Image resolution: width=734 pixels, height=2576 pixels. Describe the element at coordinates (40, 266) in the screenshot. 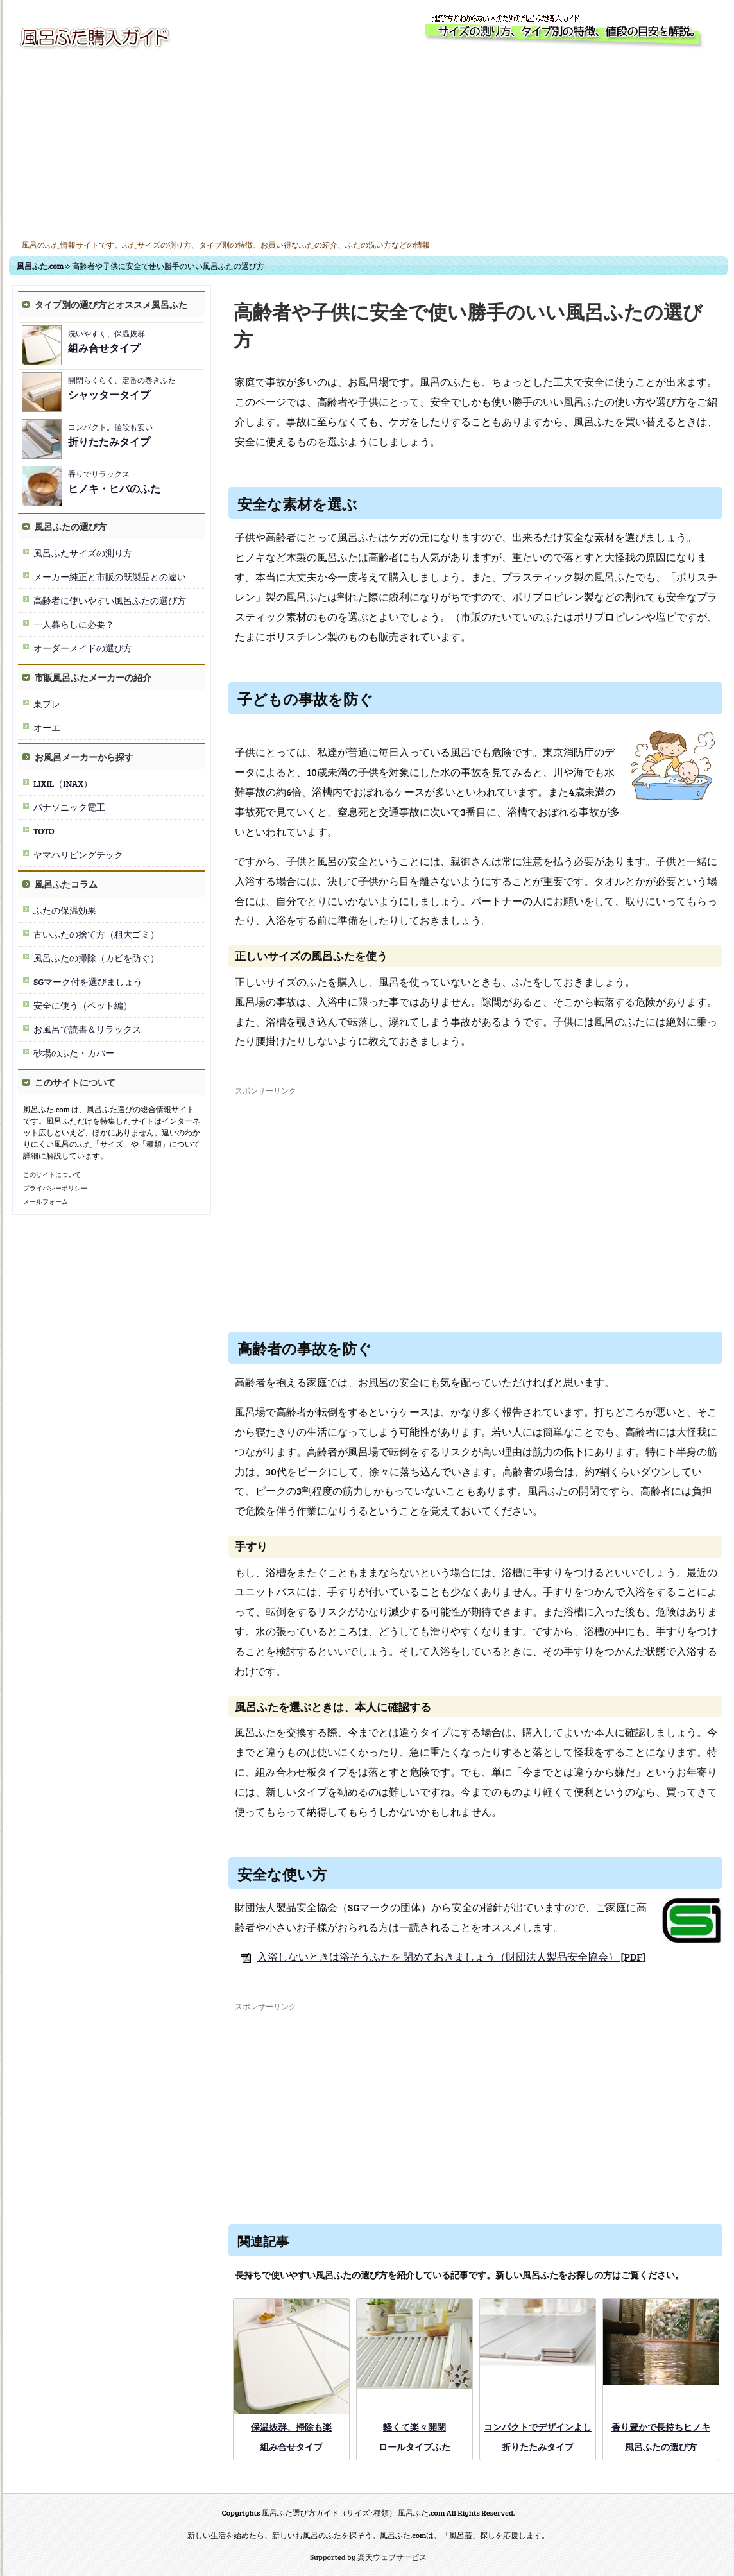

I see `風呂ふた.com` at that location.